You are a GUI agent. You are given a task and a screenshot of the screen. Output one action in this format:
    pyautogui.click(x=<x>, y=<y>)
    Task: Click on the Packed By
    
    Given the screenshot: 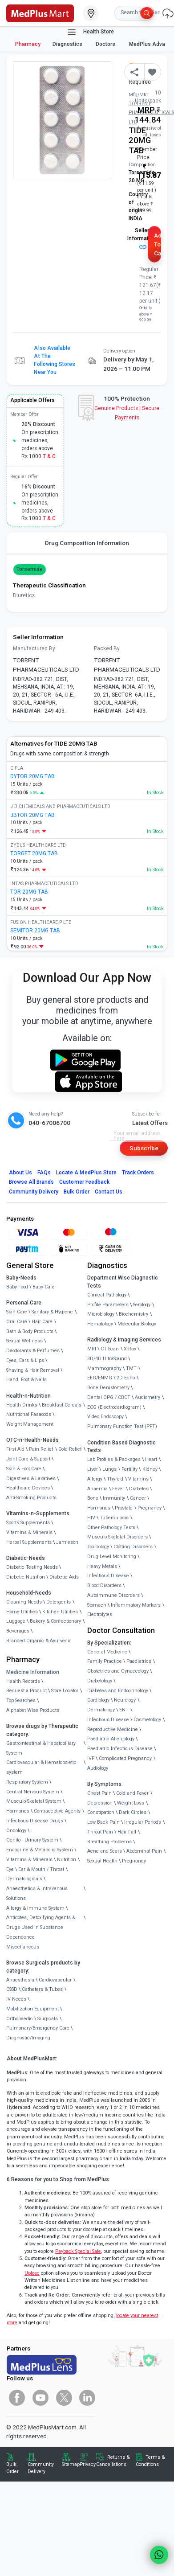 What is the action you would take?
    pyautogui.click(x=107, y=648)
    